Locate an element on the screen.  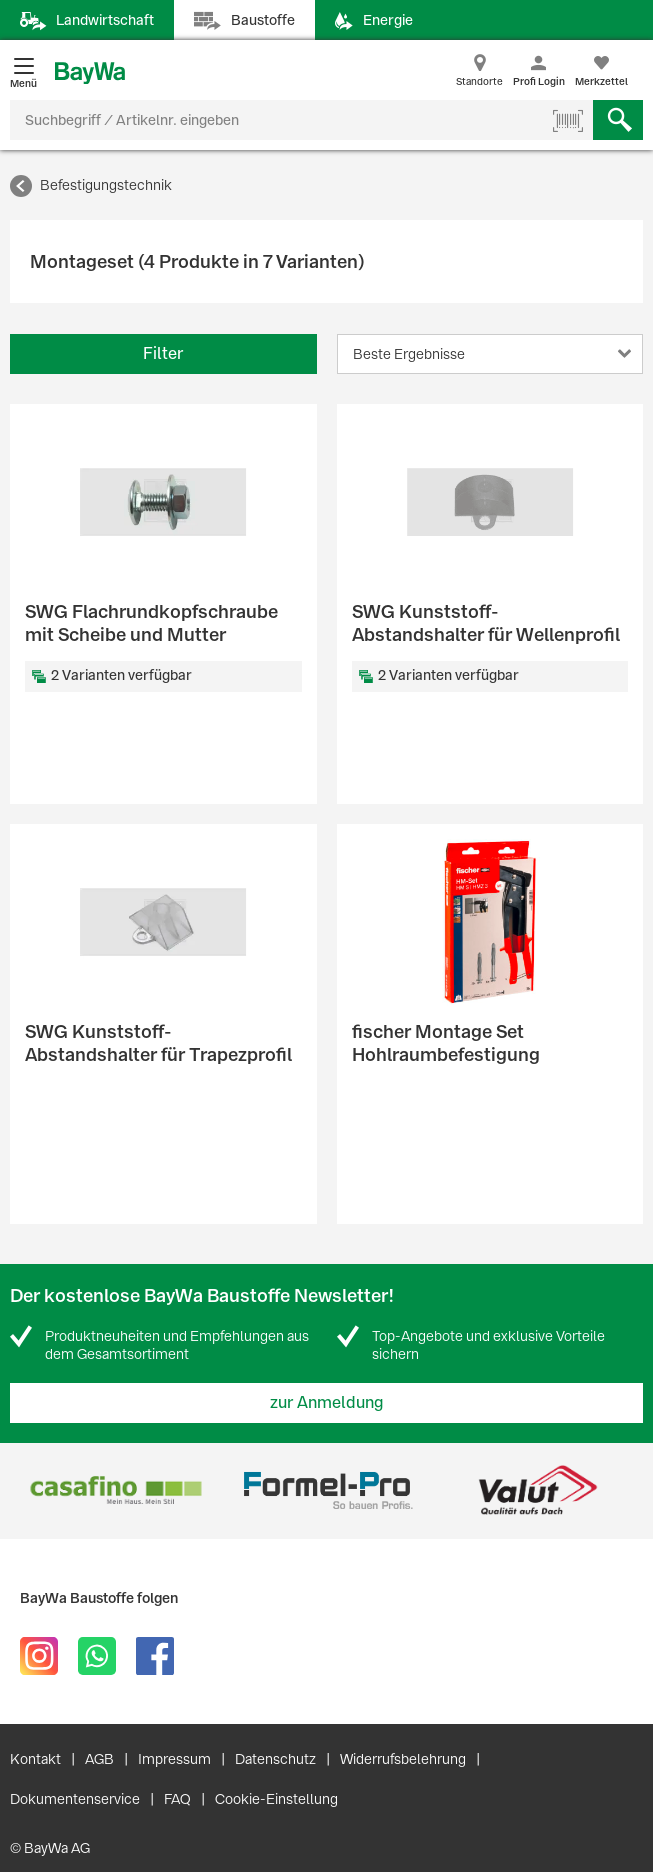
[option] is located at coordinates (115, 1490).